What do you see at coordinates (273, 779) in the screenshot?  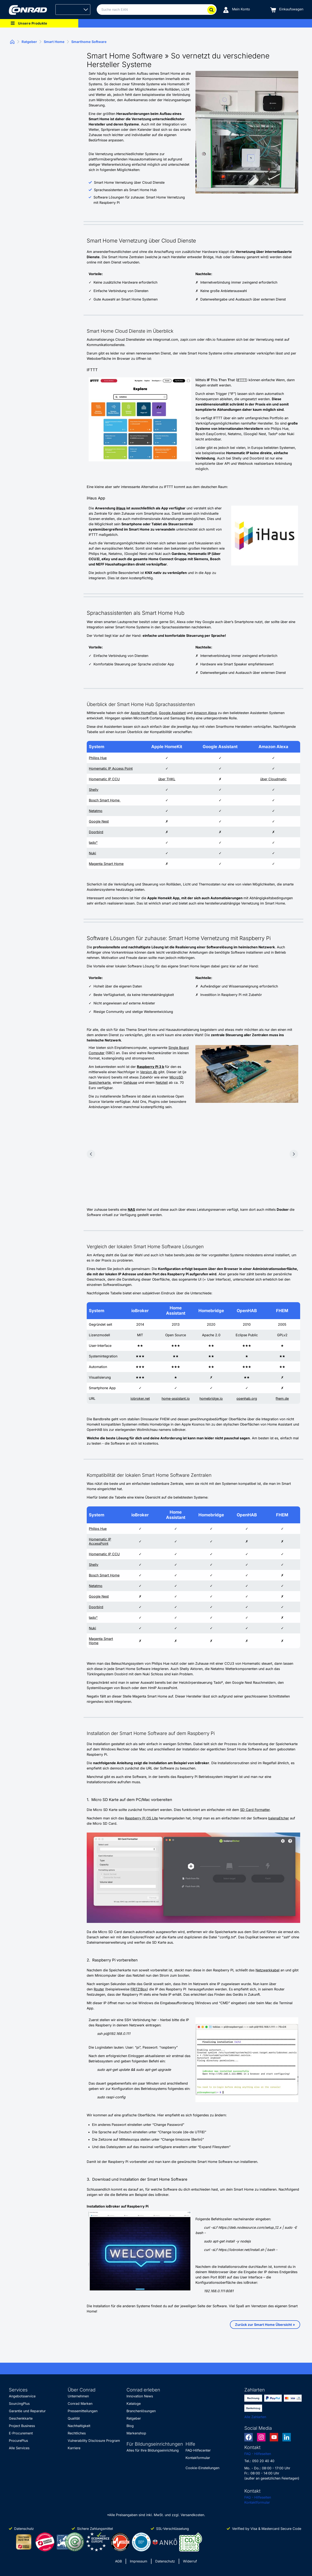 I see `über Cloudmatic` at bounding box center [273, 779].